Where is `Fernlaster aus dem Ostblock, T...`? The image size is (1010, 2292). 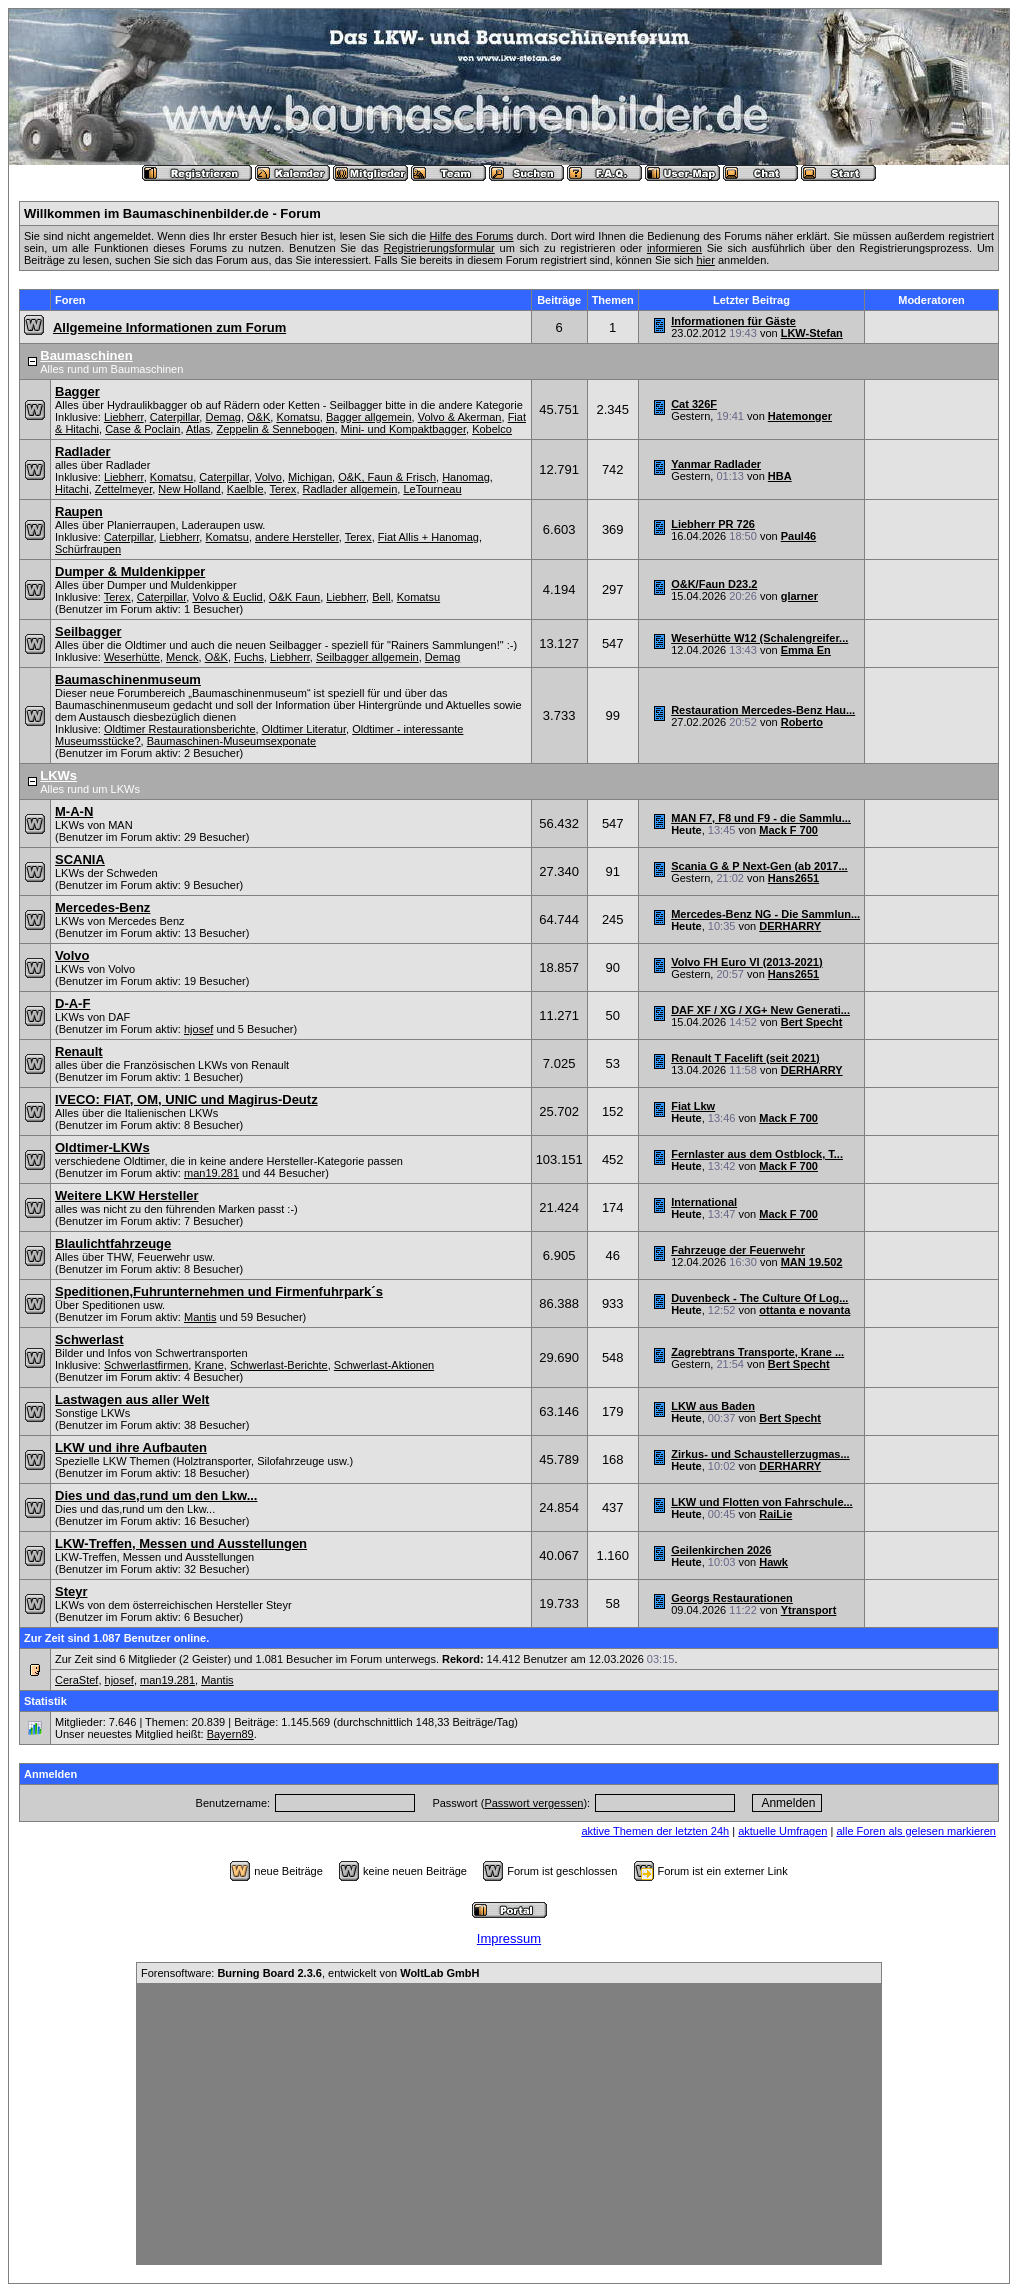
Fernlaster aus dem Ostblock, T... is located at coordinates (757, 1154).